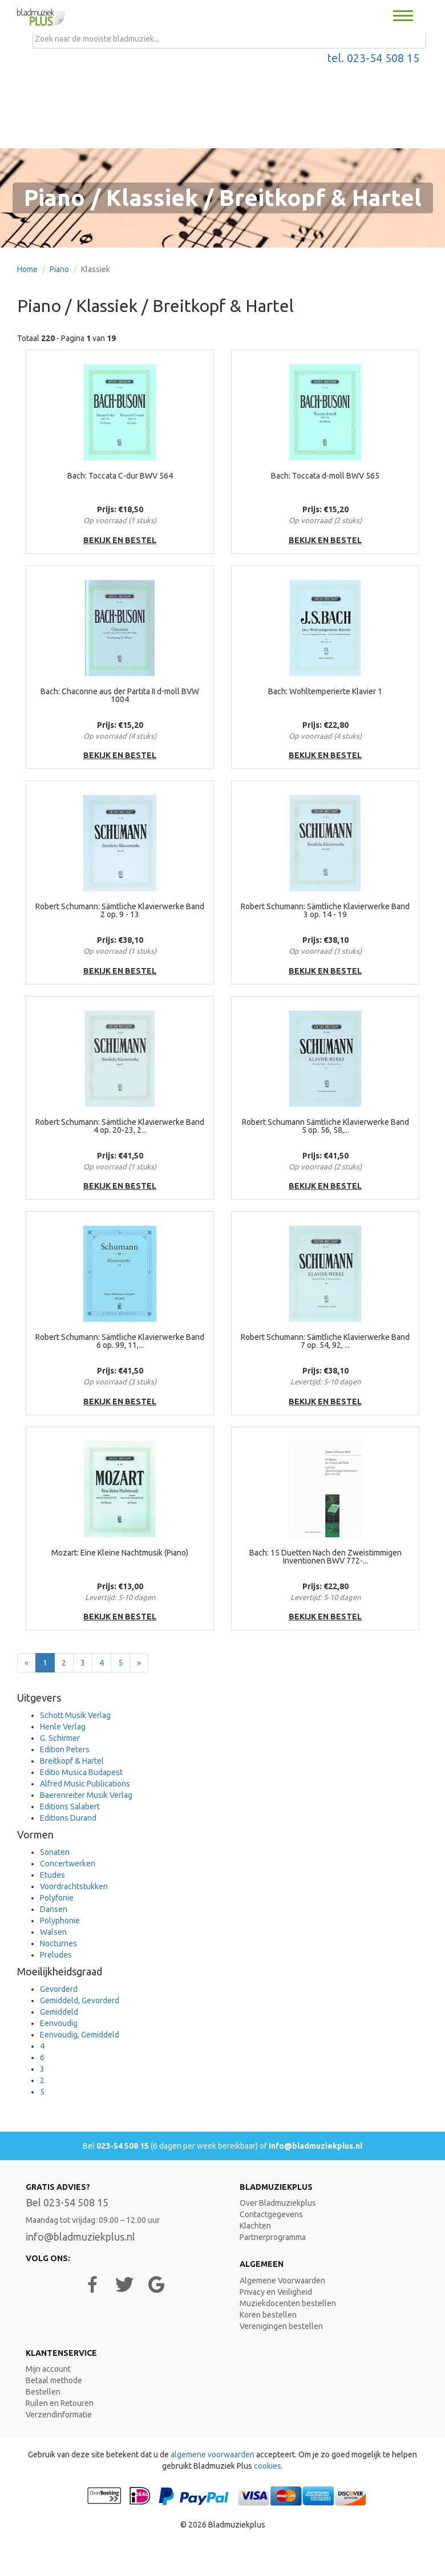 This screenshot has width=445, height=2576. I want to click on Concertwerken, so click(67, 1863).